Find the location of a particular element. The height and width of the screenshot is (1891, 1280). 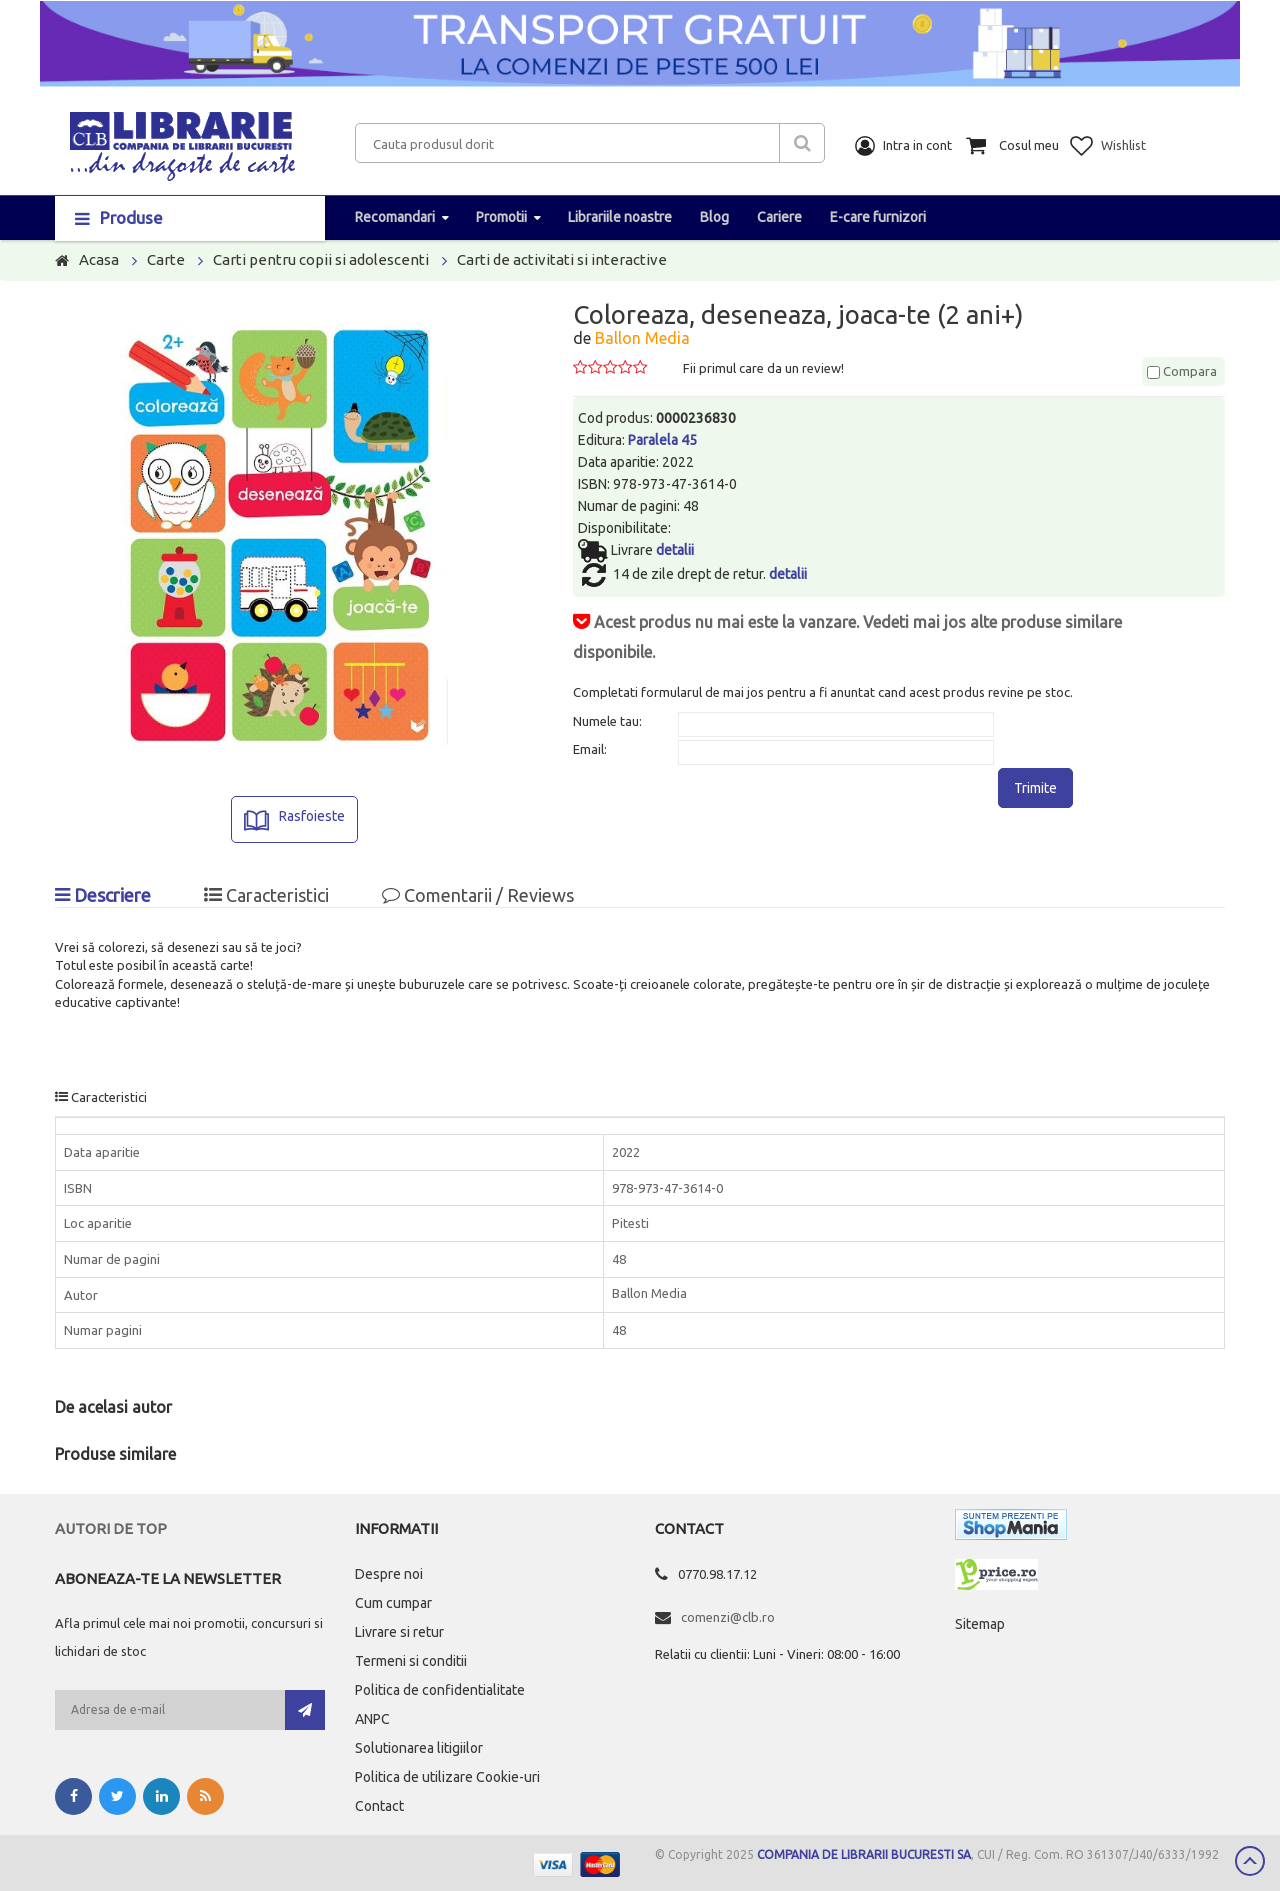

Solutionarea litigiilor is located at coordinates (419, 1748).